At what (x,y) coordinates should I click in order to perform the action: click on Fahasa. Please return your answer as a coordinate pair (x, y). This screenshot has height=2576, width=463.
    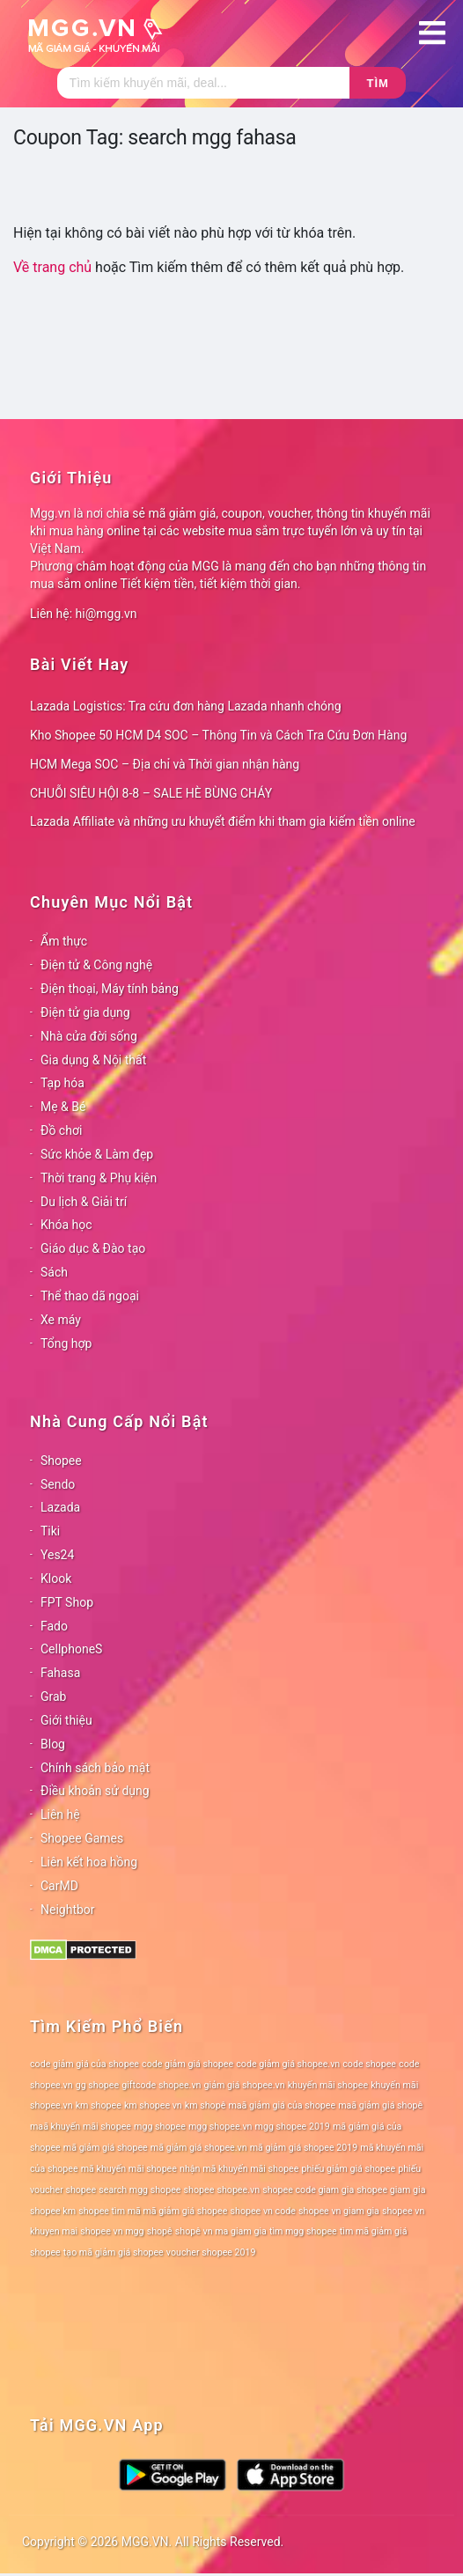
    Looking at the image, I should click on (60, 1673).